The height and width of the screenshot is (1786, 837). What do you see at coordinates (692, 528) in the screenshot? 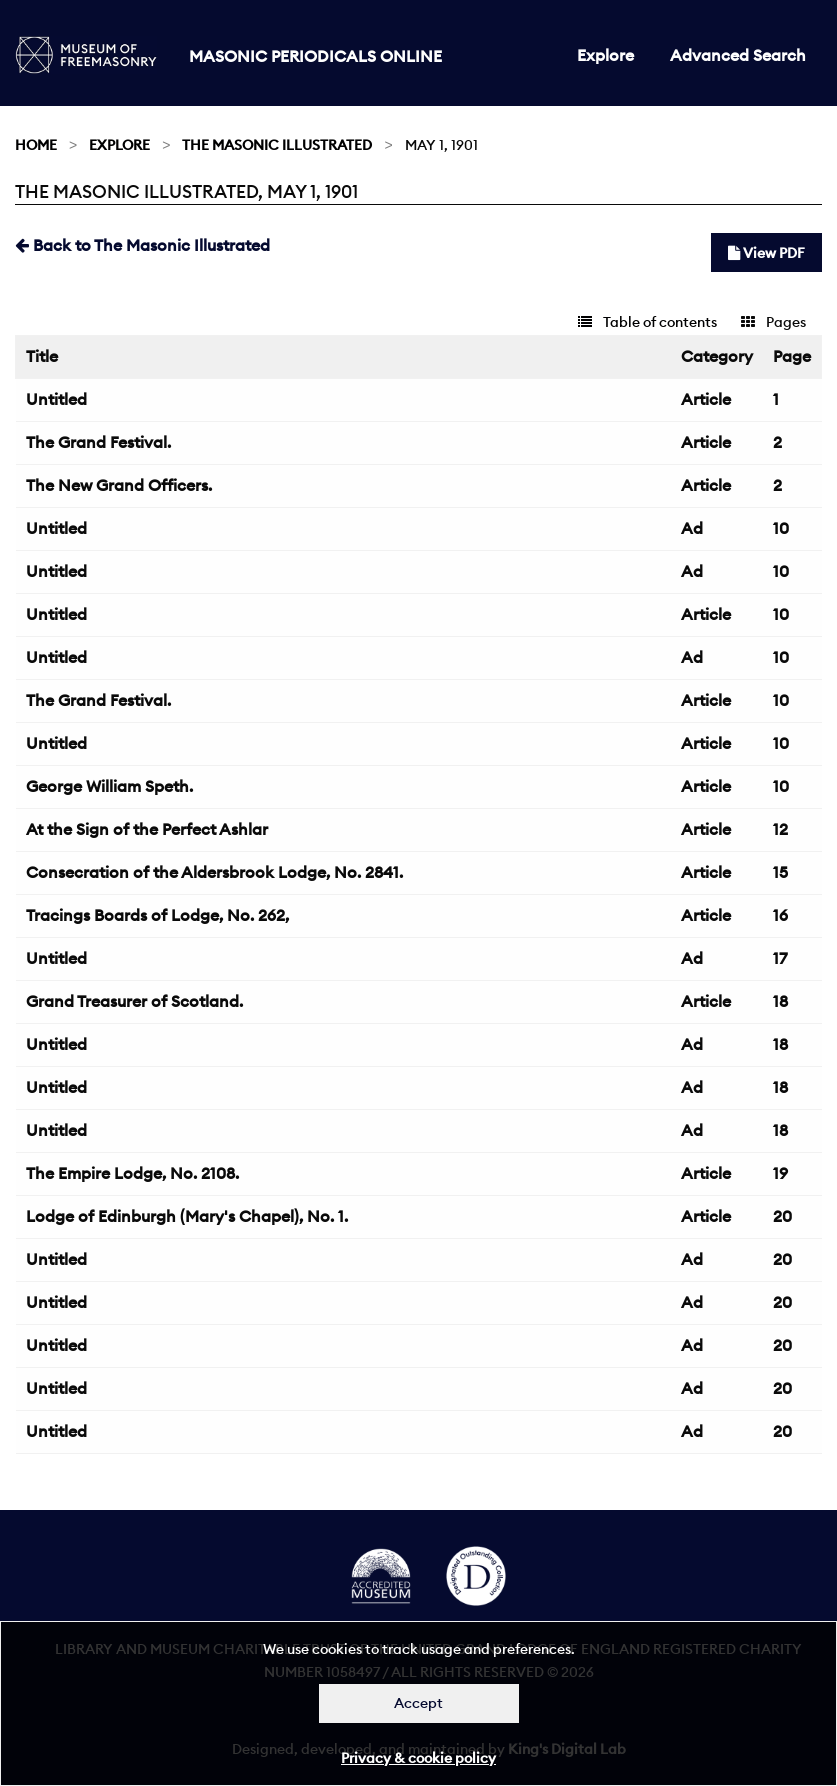
I see `Ad` at bounding box center [692, 528].